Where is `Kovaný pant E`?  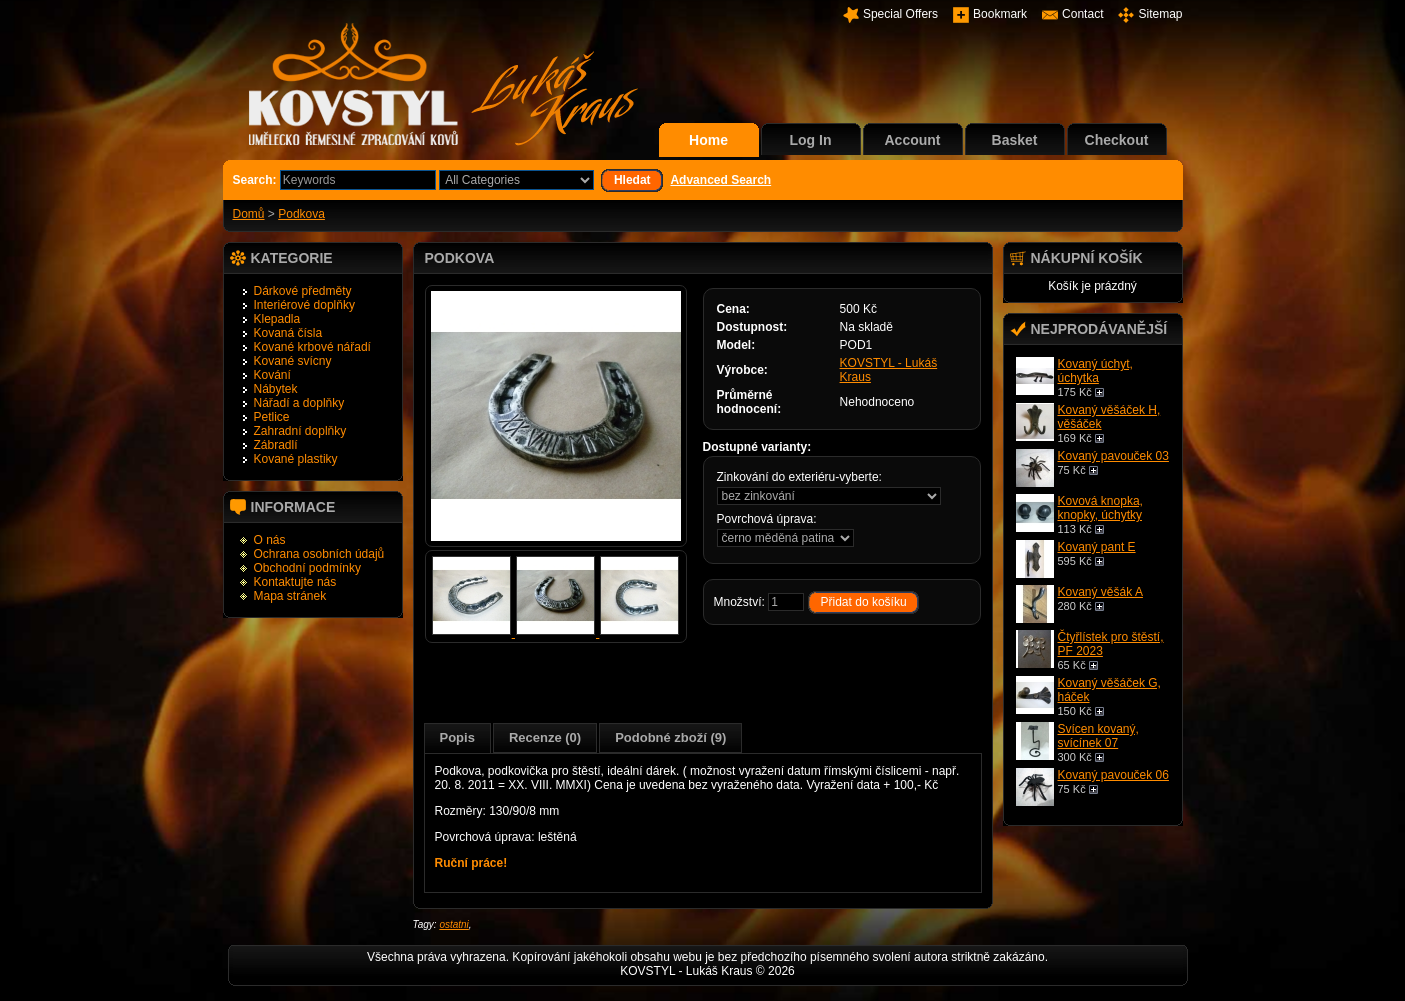 Kovaný pant E is located at coordinates (1097, 547).